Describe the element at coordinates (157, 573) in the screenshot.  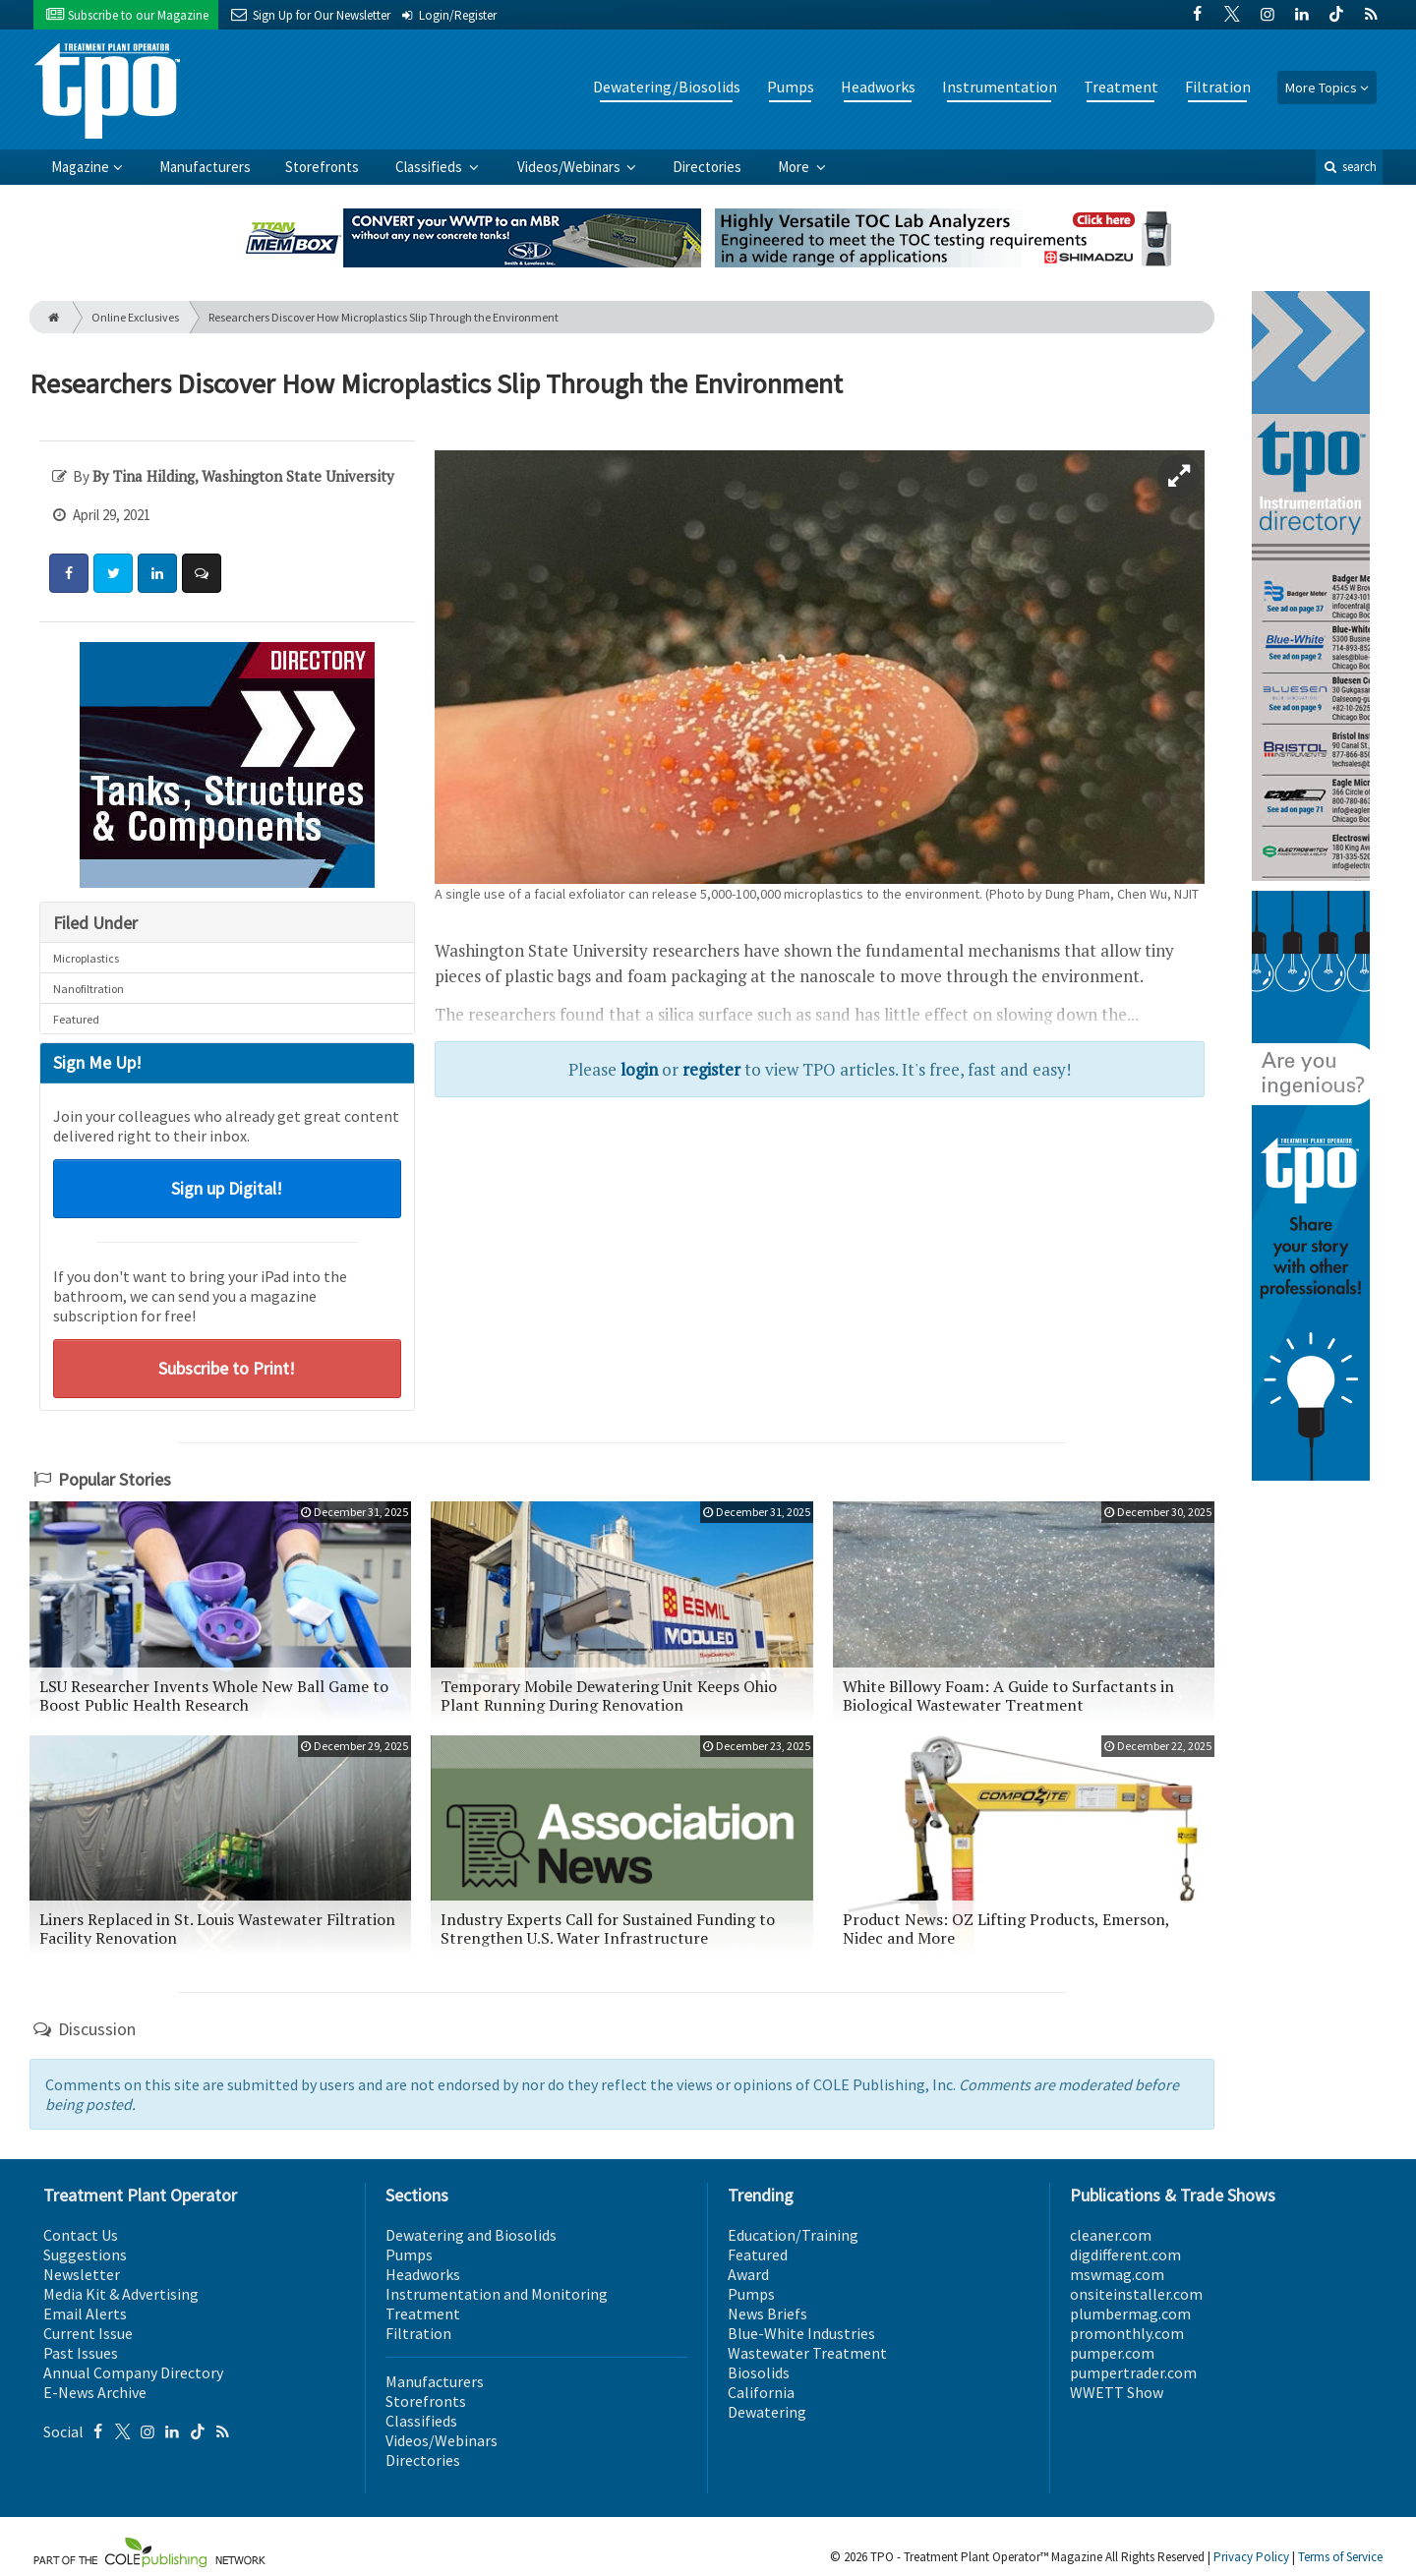
I see `[Share: LinkedIn]` at that location.